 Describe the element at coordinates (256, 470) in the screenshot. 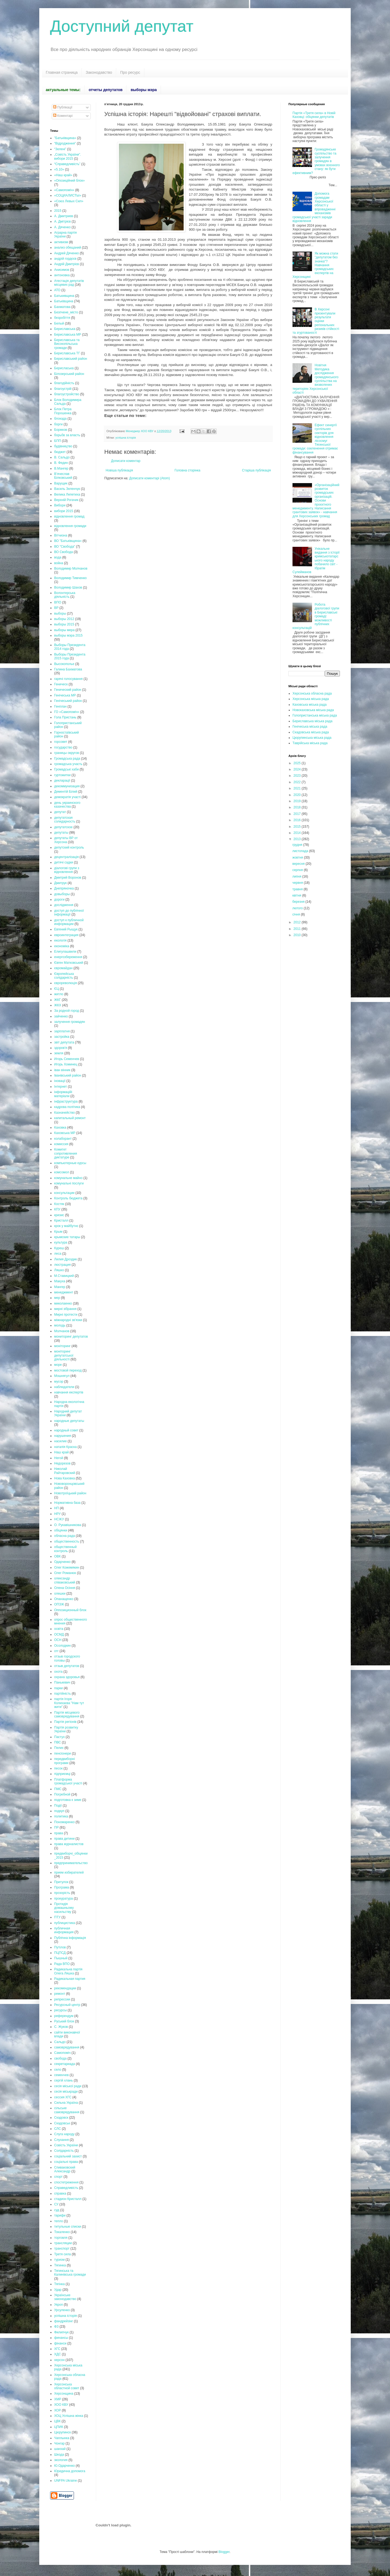

I see `Старіша публікація` at that location.